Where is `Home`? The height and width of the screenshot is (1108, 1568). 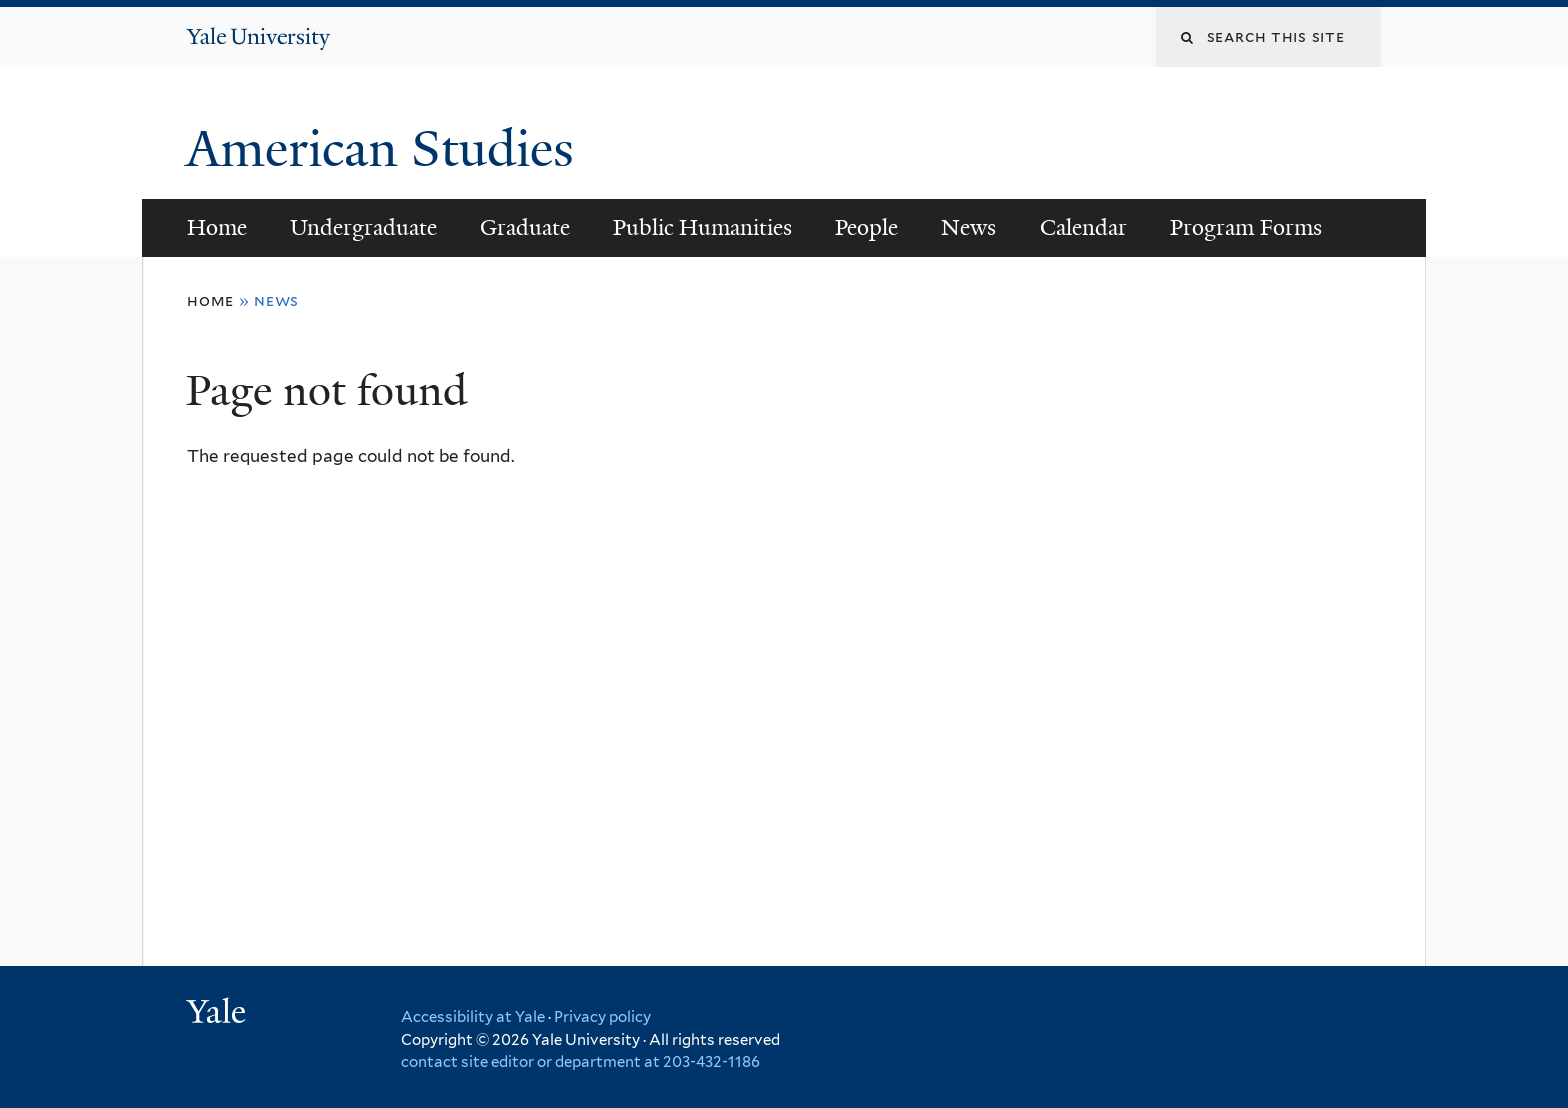
Home is located at coordinates (217, 227).